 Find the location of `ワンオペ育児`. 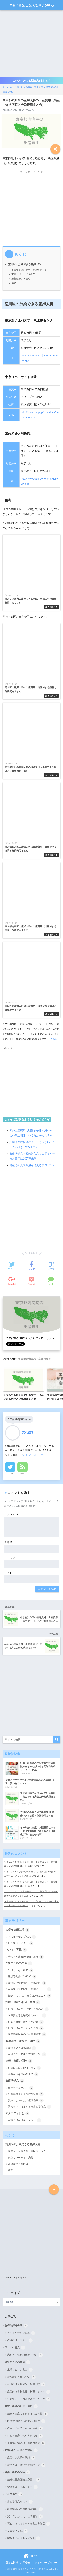

ワンオペ育児 is located at coordinates (16, 1950).